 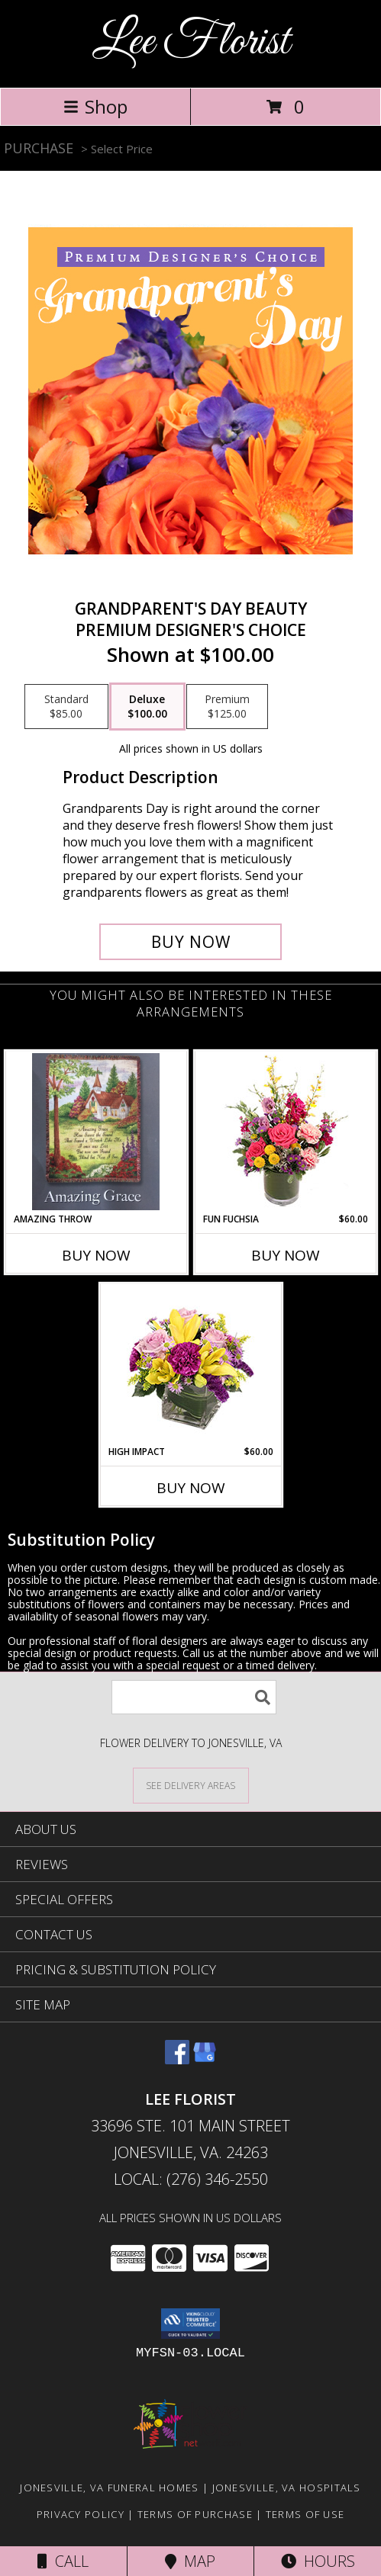 I want to click on [Select pricing $100.00 for deluxe Premium Designer's Choice], so click(x=147, y=707).